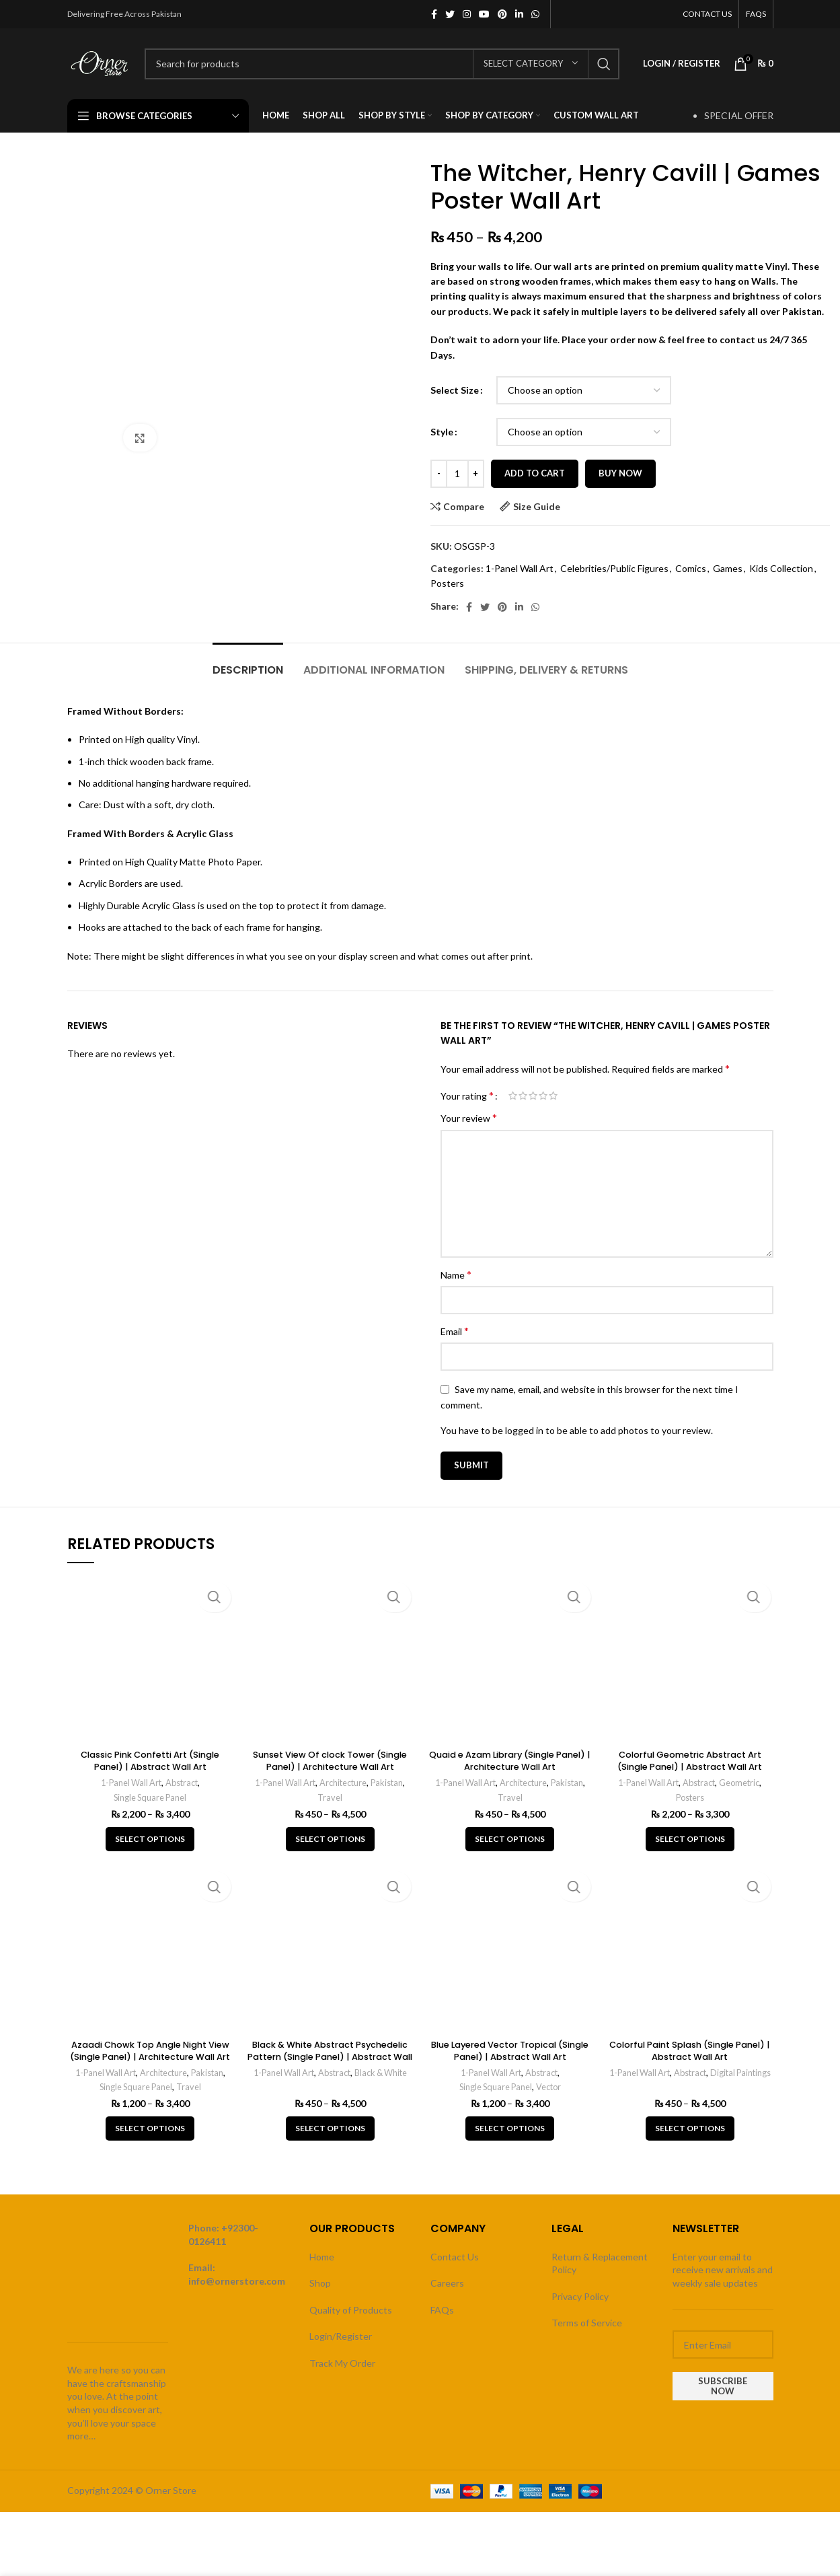  Describe the element at coordinates (690, 2128) in the screenshot. I see `[Select options for “Colorful Paint Splash (Single Panel) | Abstract Wall Art”]` at that location.